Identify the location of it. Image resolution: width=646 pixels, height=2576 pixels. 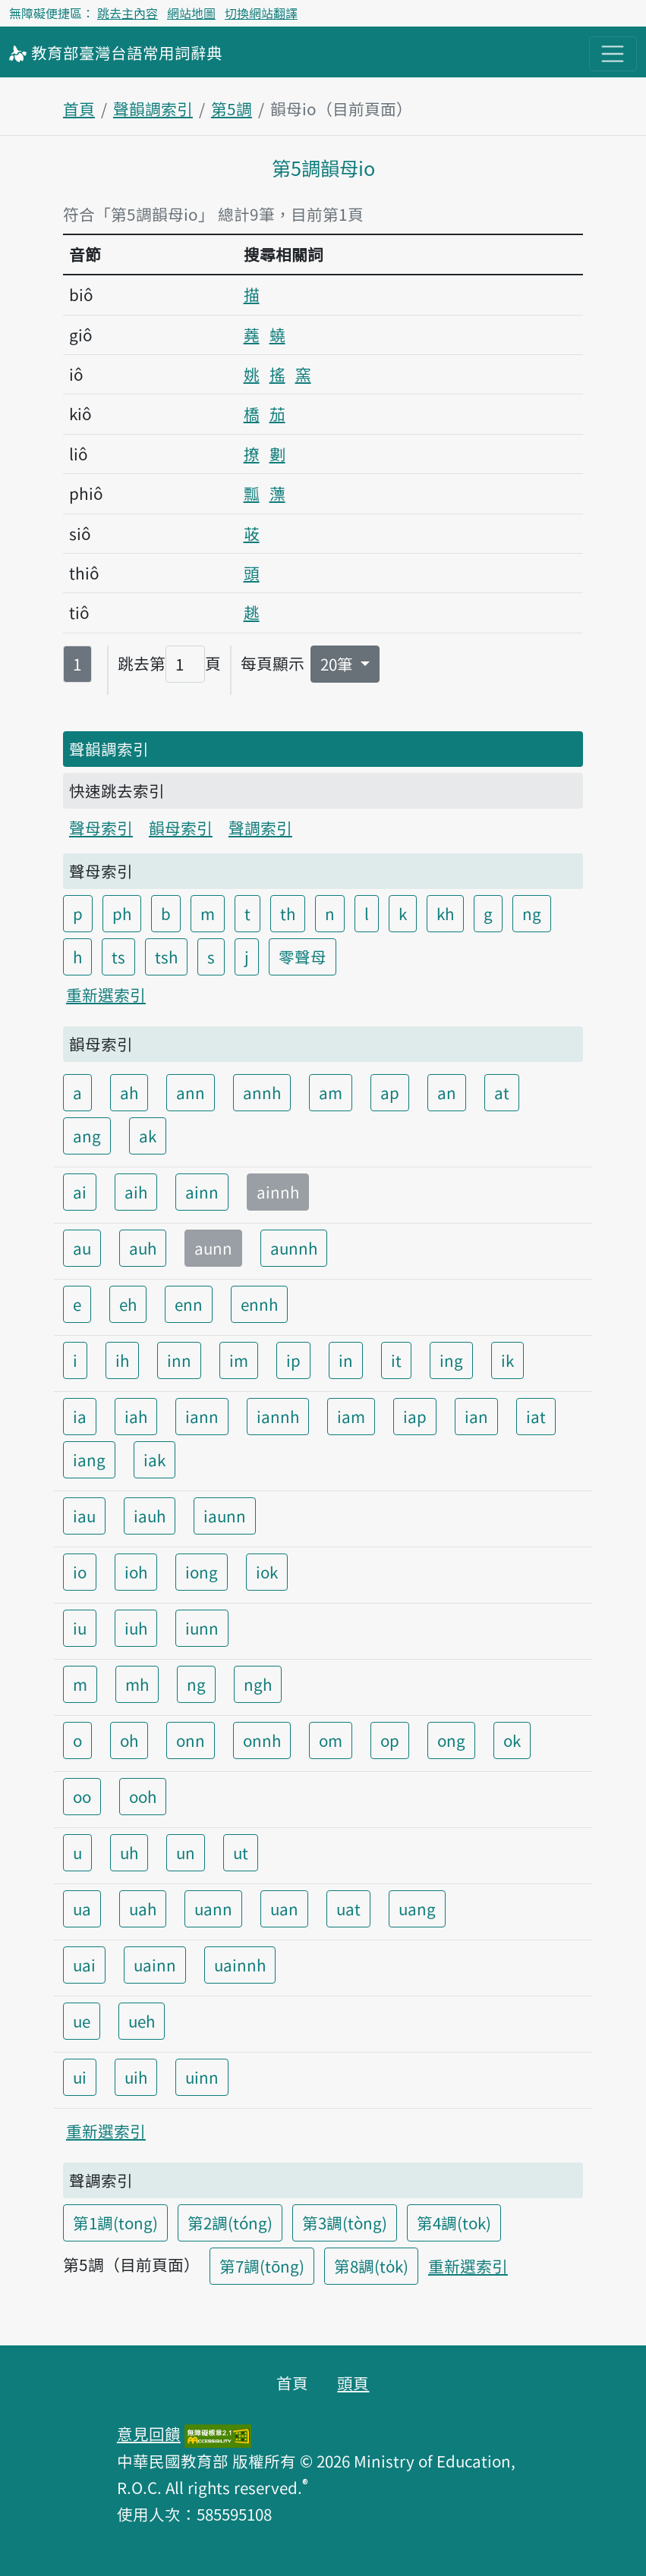
(396, 1360).